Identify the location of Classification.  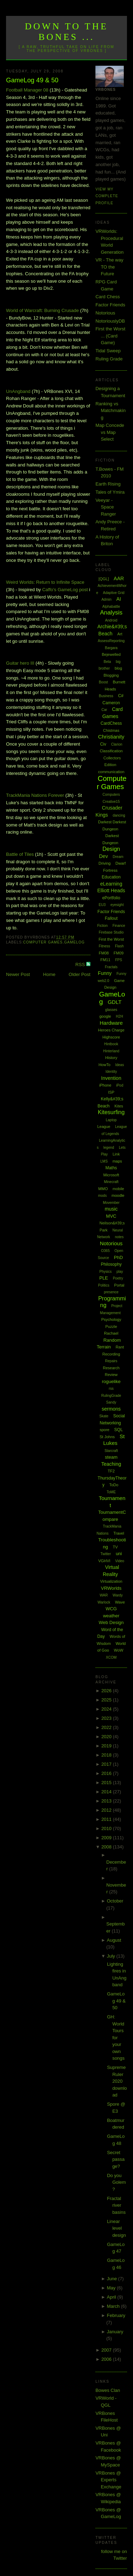
(111, 751).